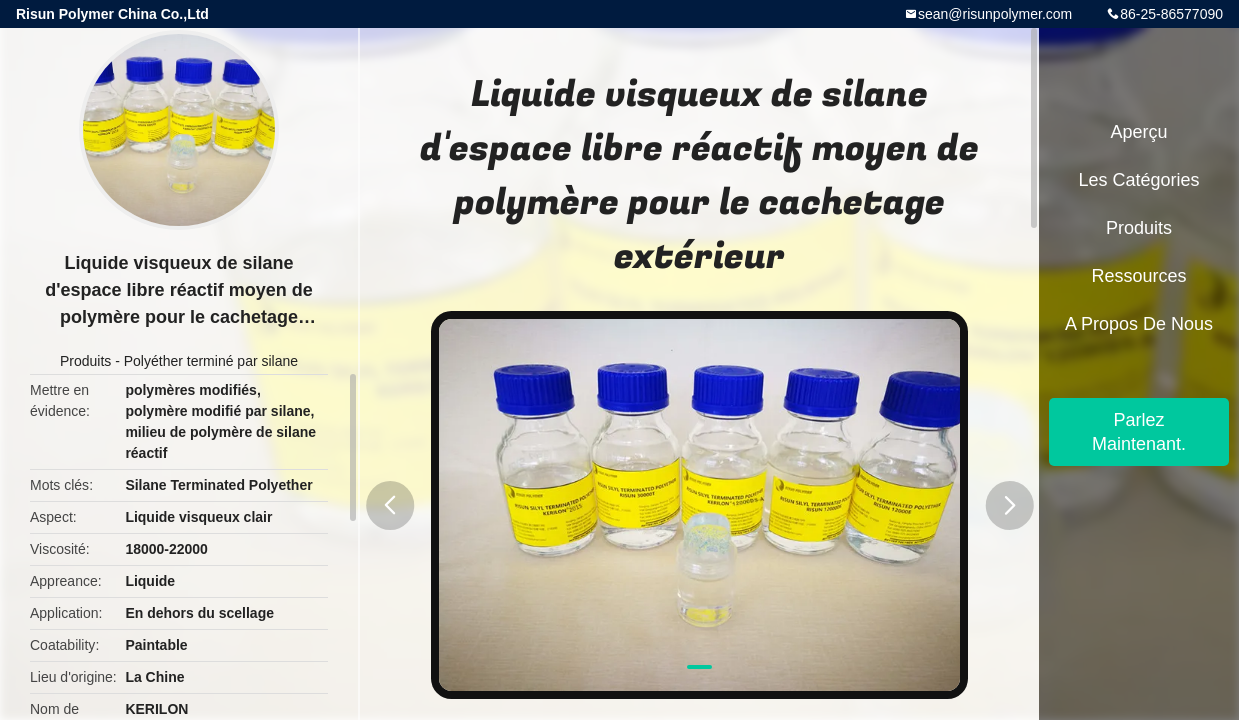 The width and height of the screenshot is (1239, 720). Describe the element at coordinates (85, 361) in the screenshot. I see `Produits` at that location.